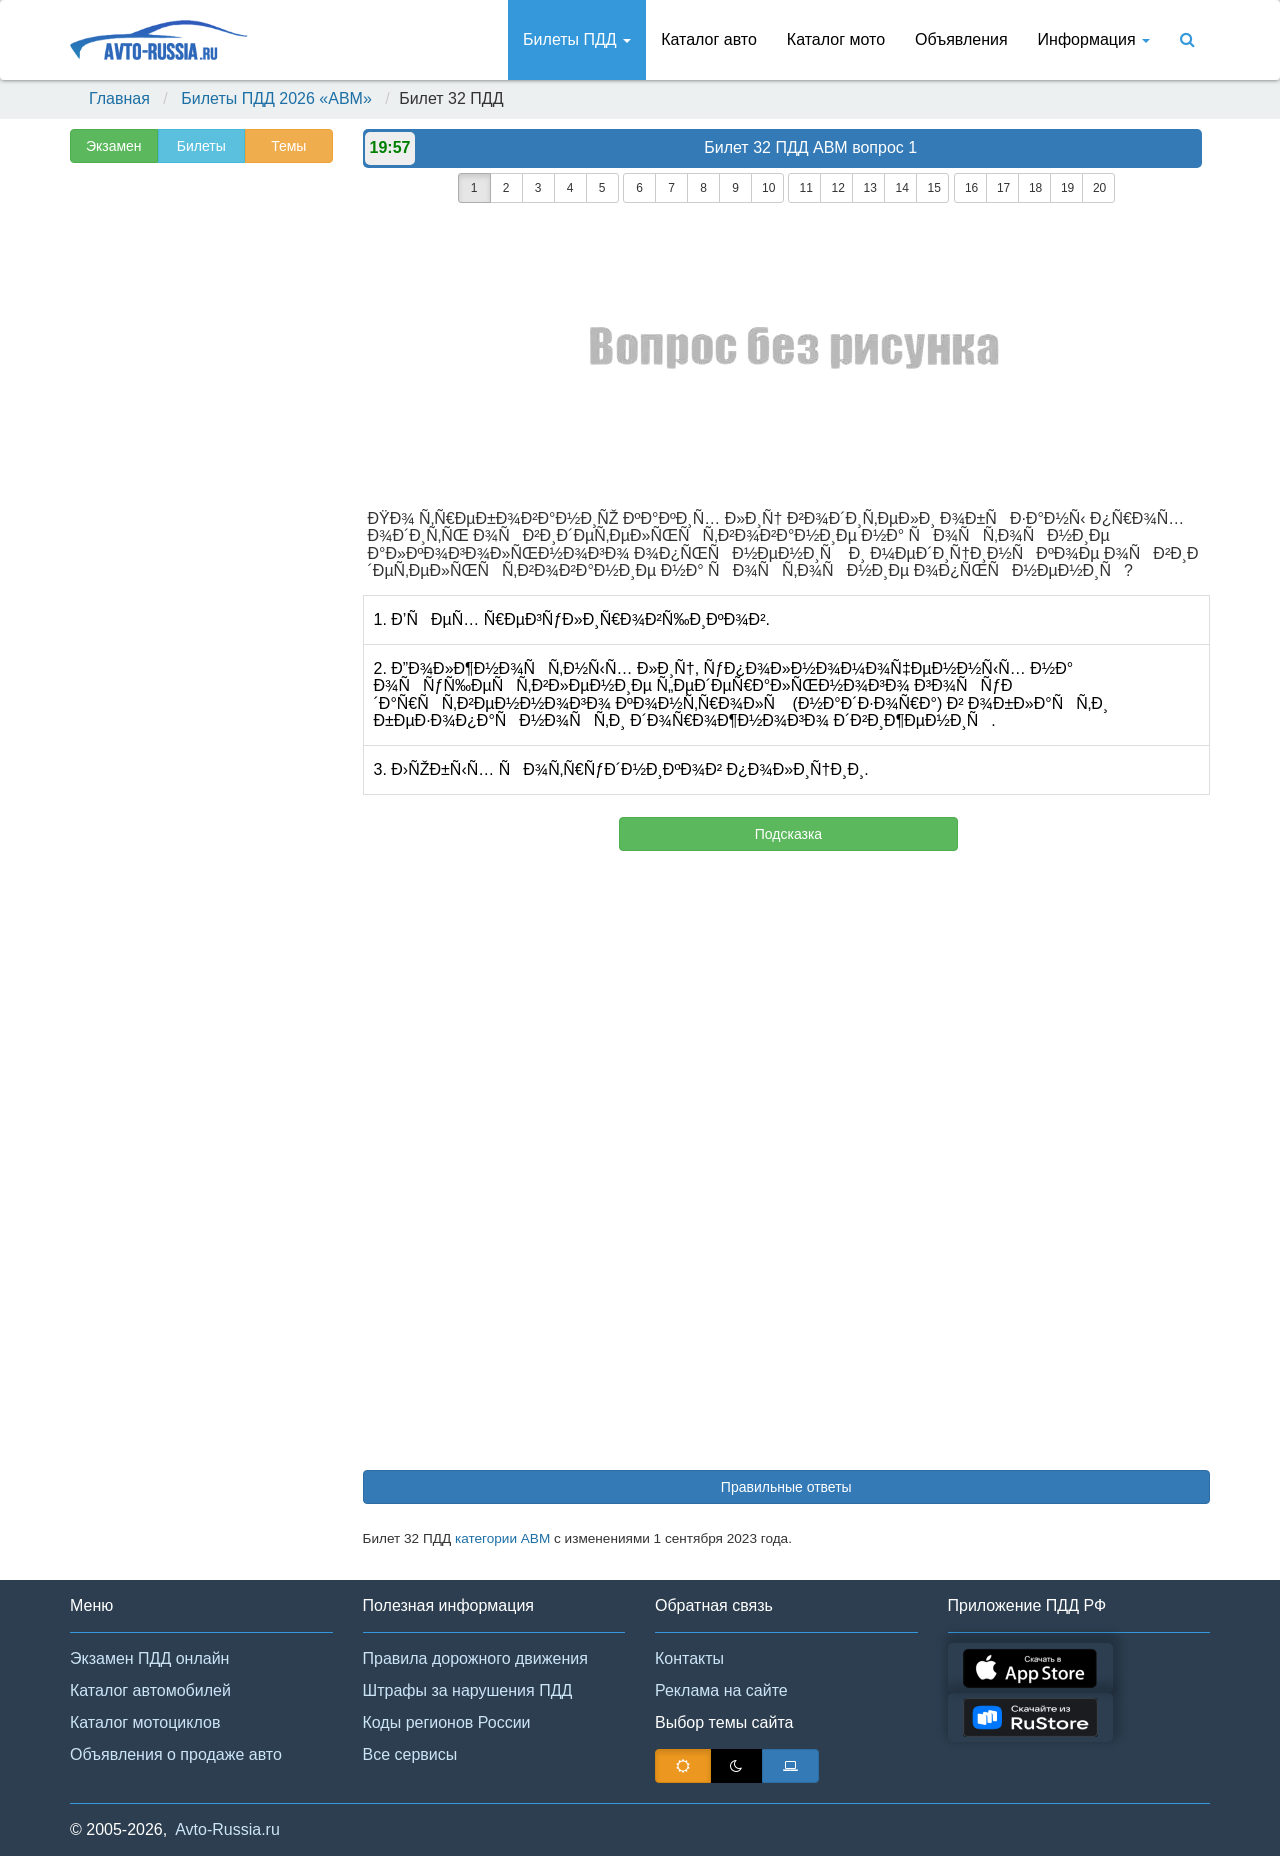 This screenshot has height=1856, width=1280. I want to click on Правильные ответы, so click(786, 1487).